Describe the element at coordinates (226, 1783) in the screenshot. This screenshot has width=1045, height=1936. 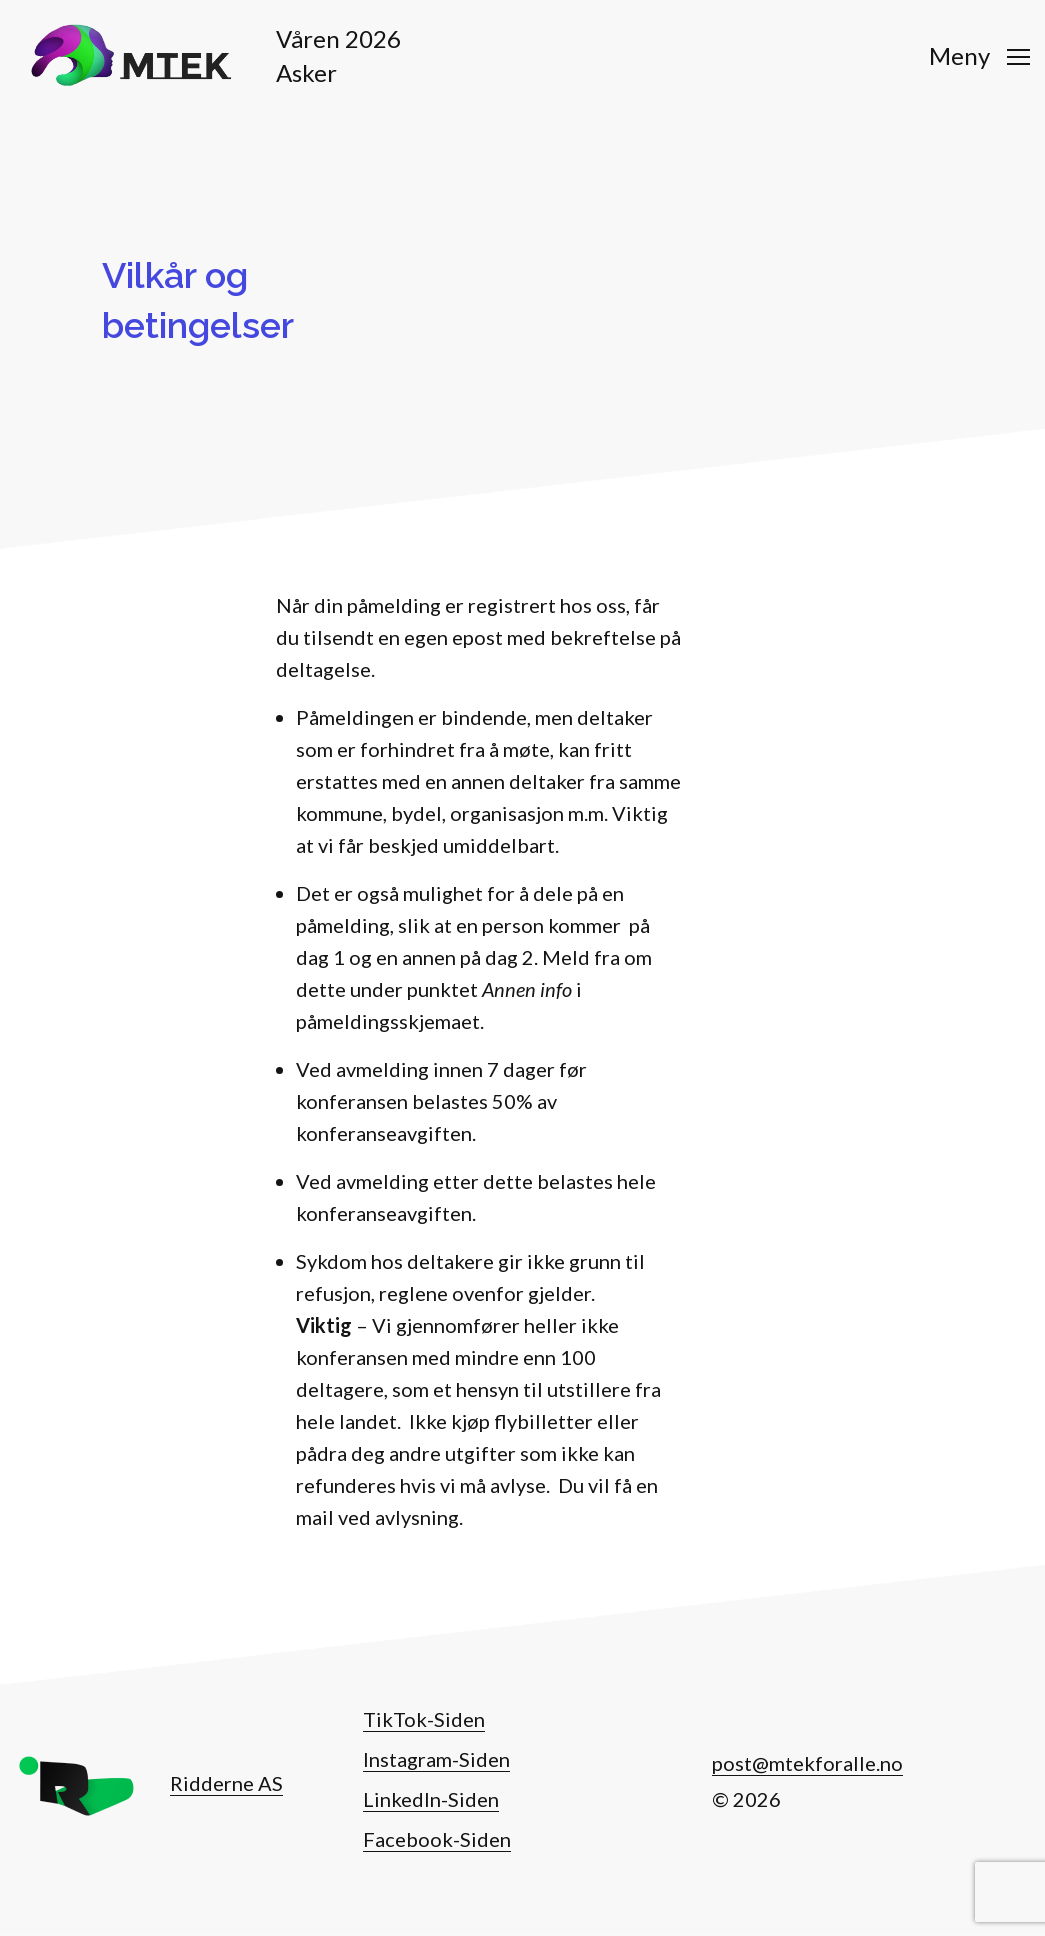
I see `Ridderne AS` at that location.